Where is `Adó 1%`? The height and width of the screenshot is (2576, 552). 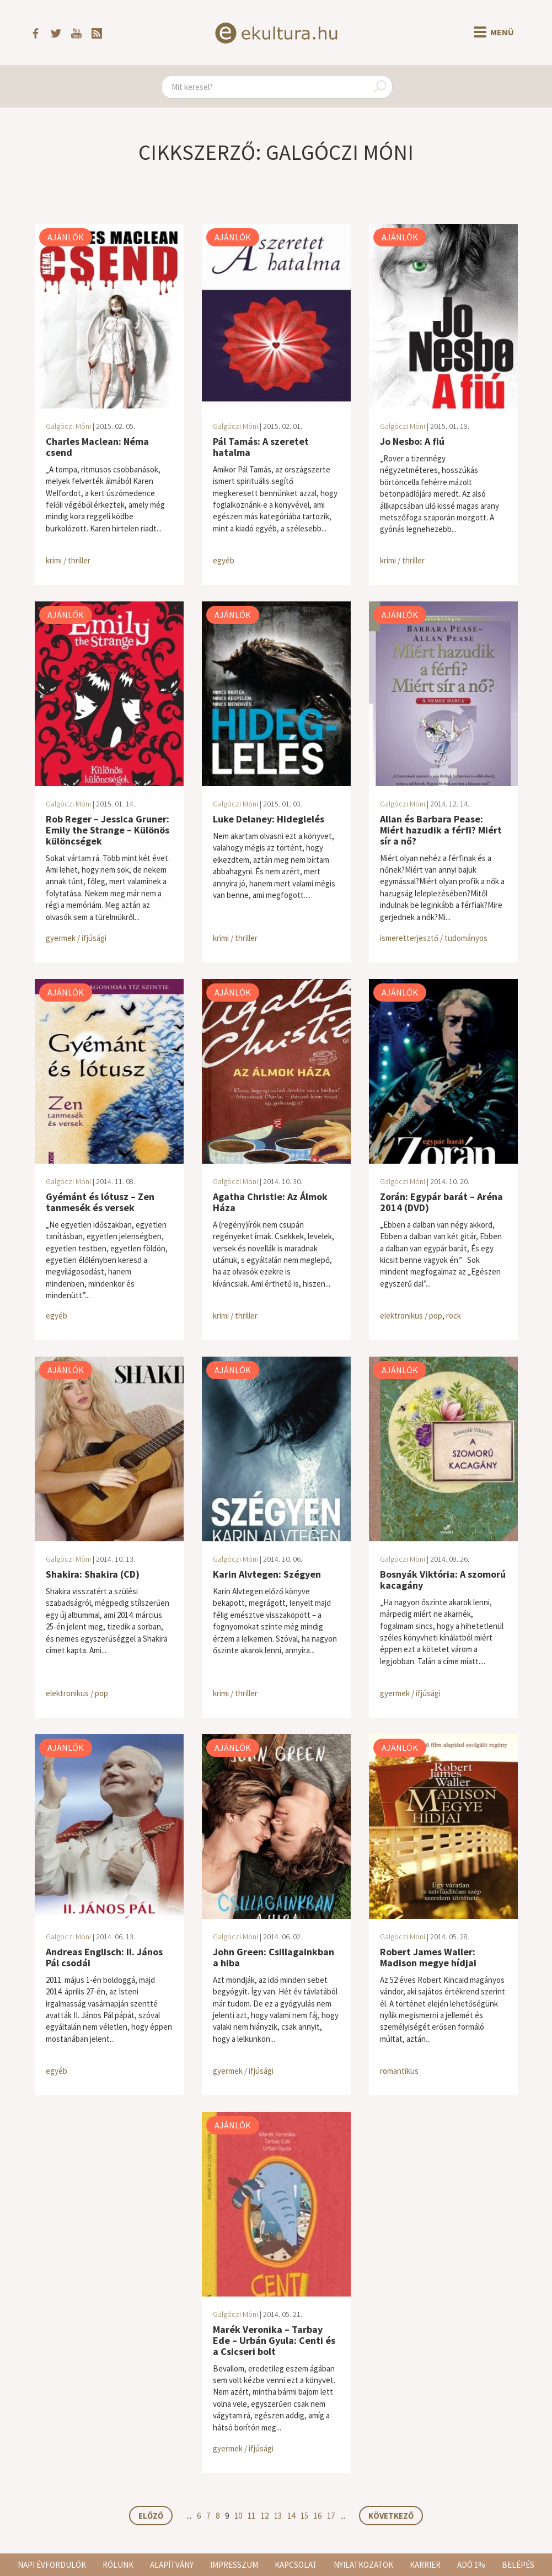
Adó 1% is located at coordinates (471, 2564).